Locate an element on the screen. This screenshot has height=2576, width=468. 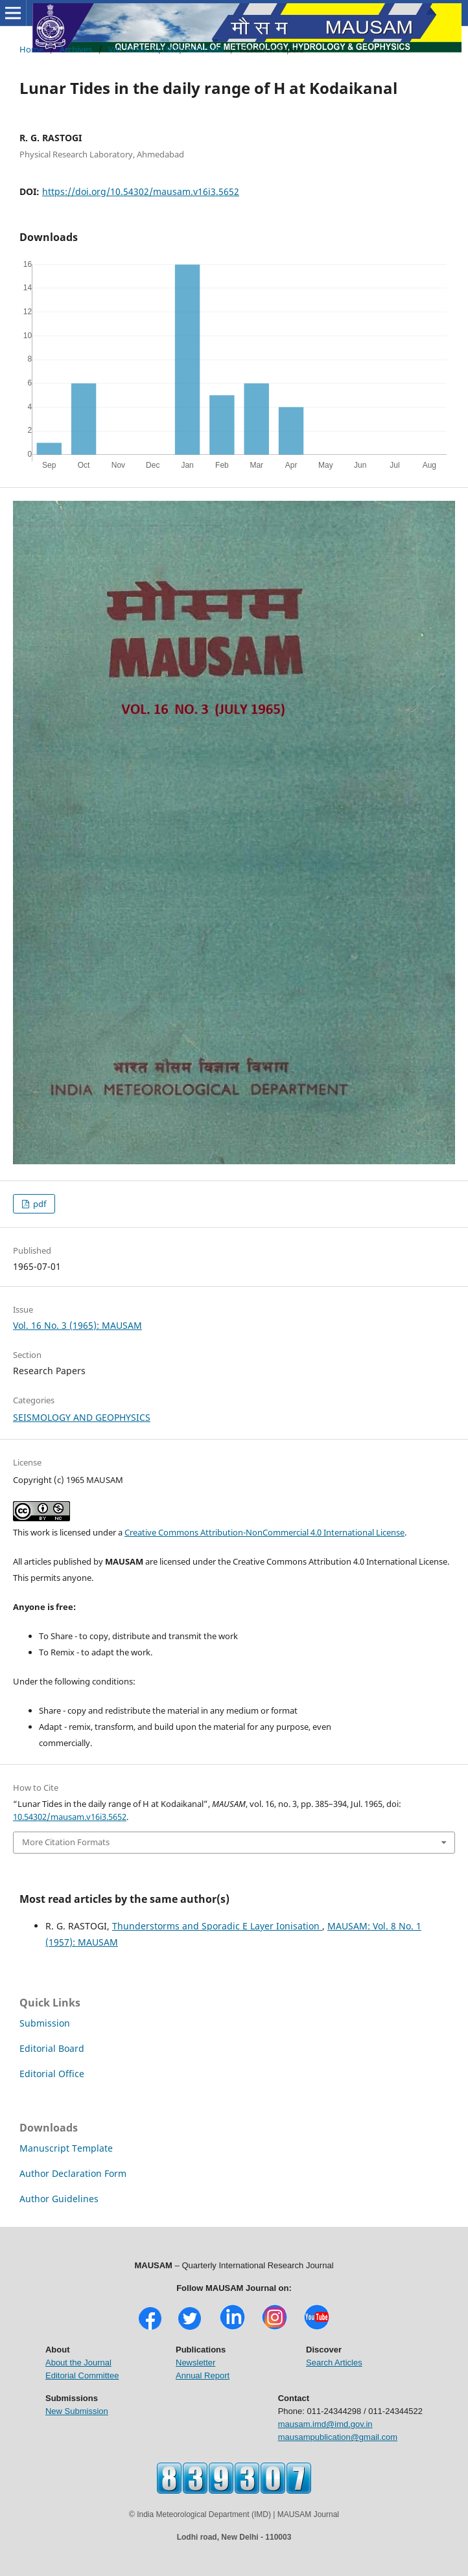
New Submission is located at coordinates (76, 2411).